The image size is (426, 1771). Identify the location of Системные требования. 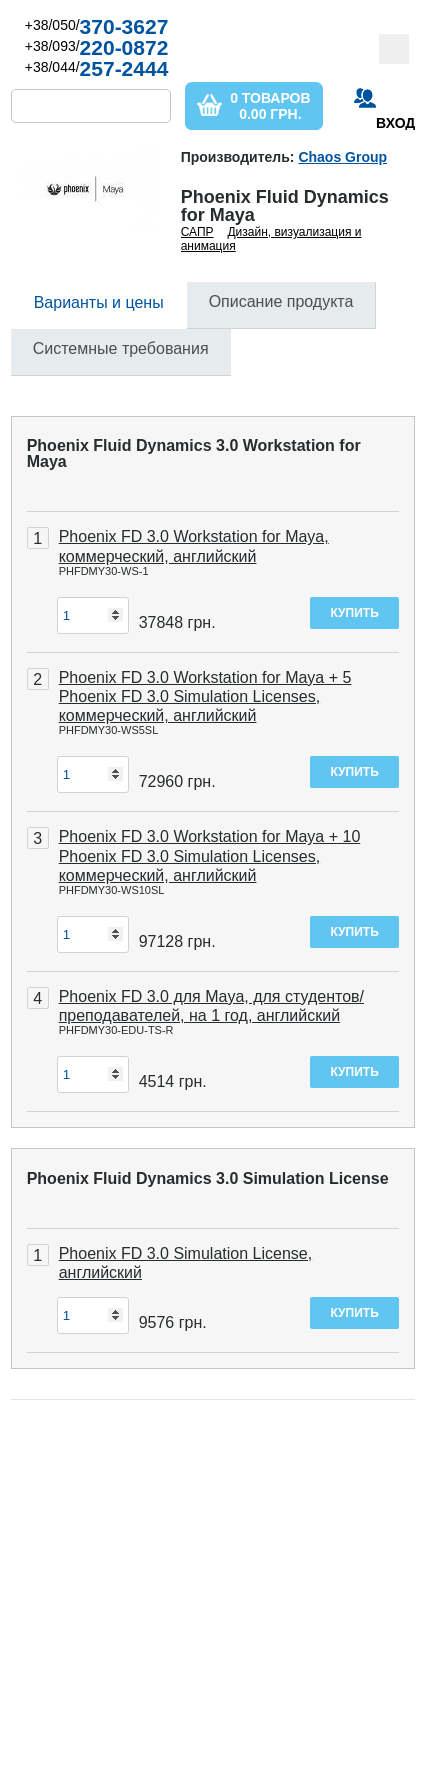
(121, 348).